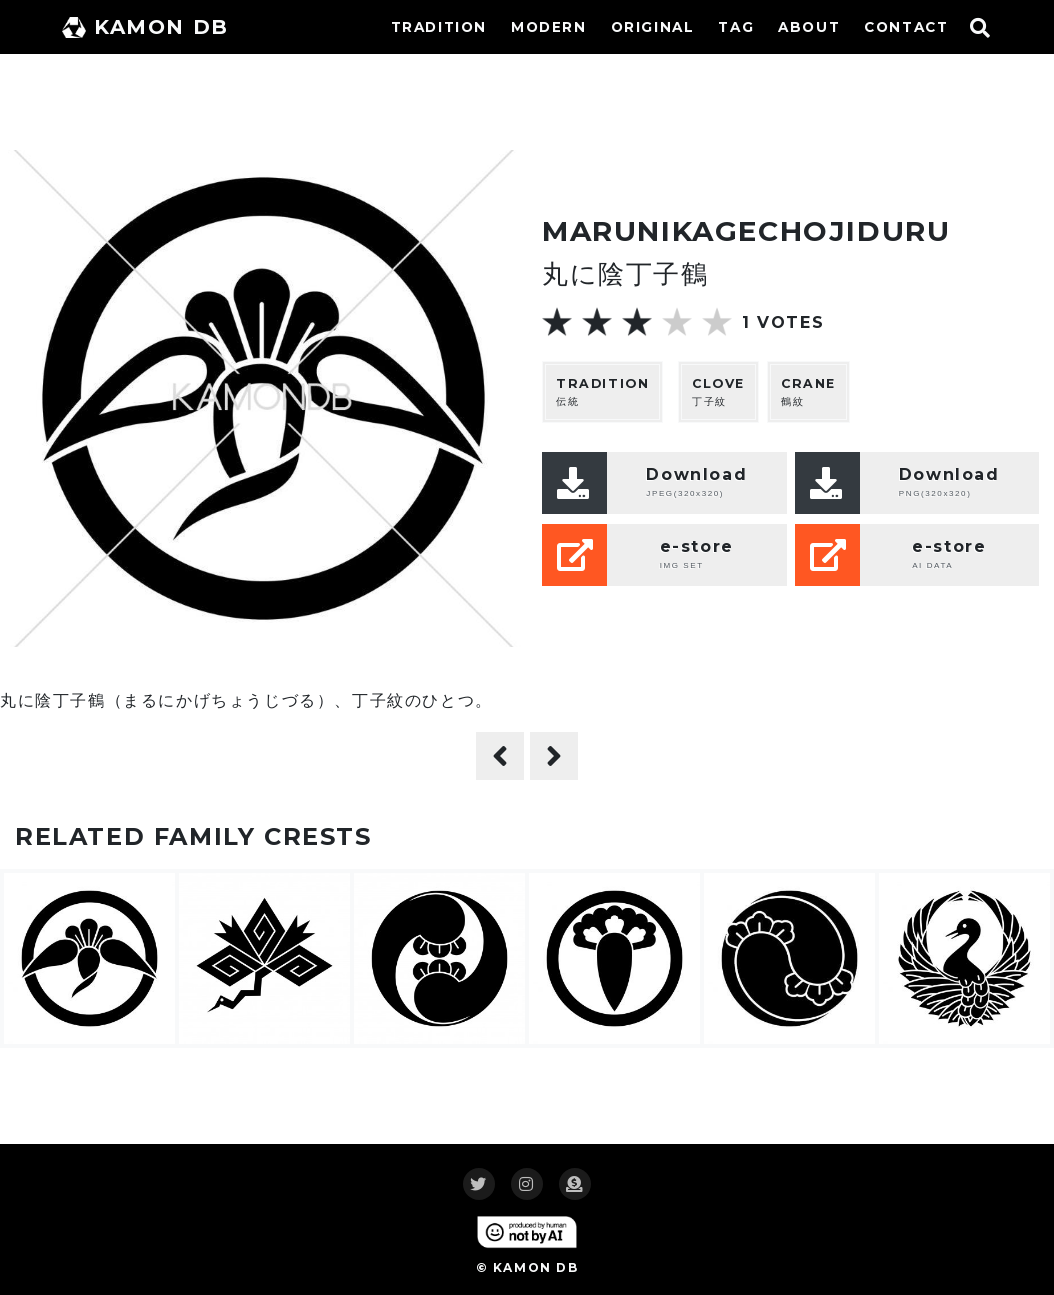 This screenshot has width=1054, height=1295. Describe the element at coordinates (145, 27) in the screenshot. I see `KAMON DB` at that location.